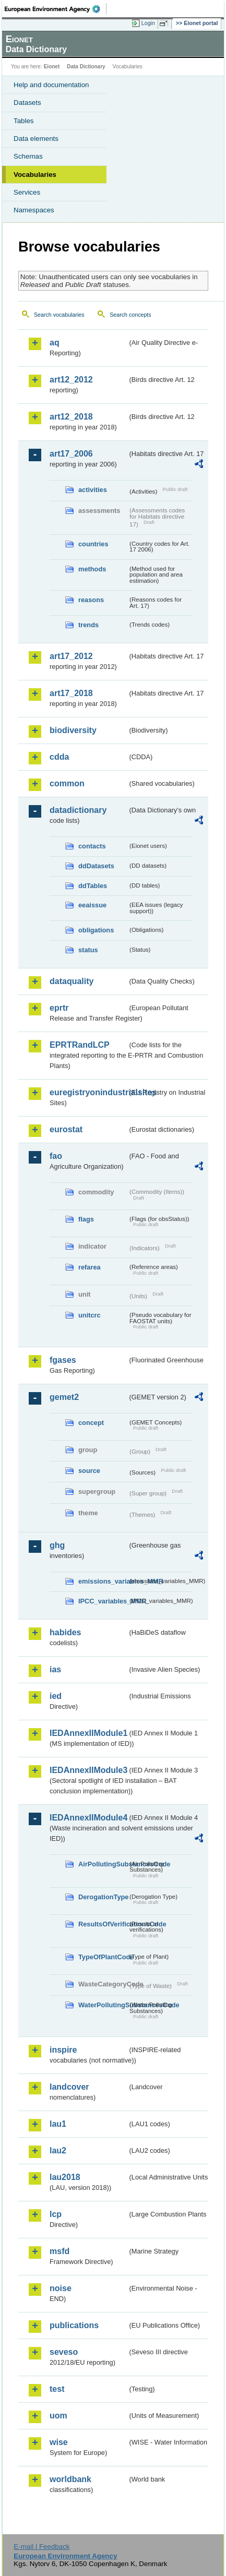 The image size is (226, 2576). What do you see at coordinates (27, 102) in the screenshot?
I see `Datasets` at bounding box center [27, 102].